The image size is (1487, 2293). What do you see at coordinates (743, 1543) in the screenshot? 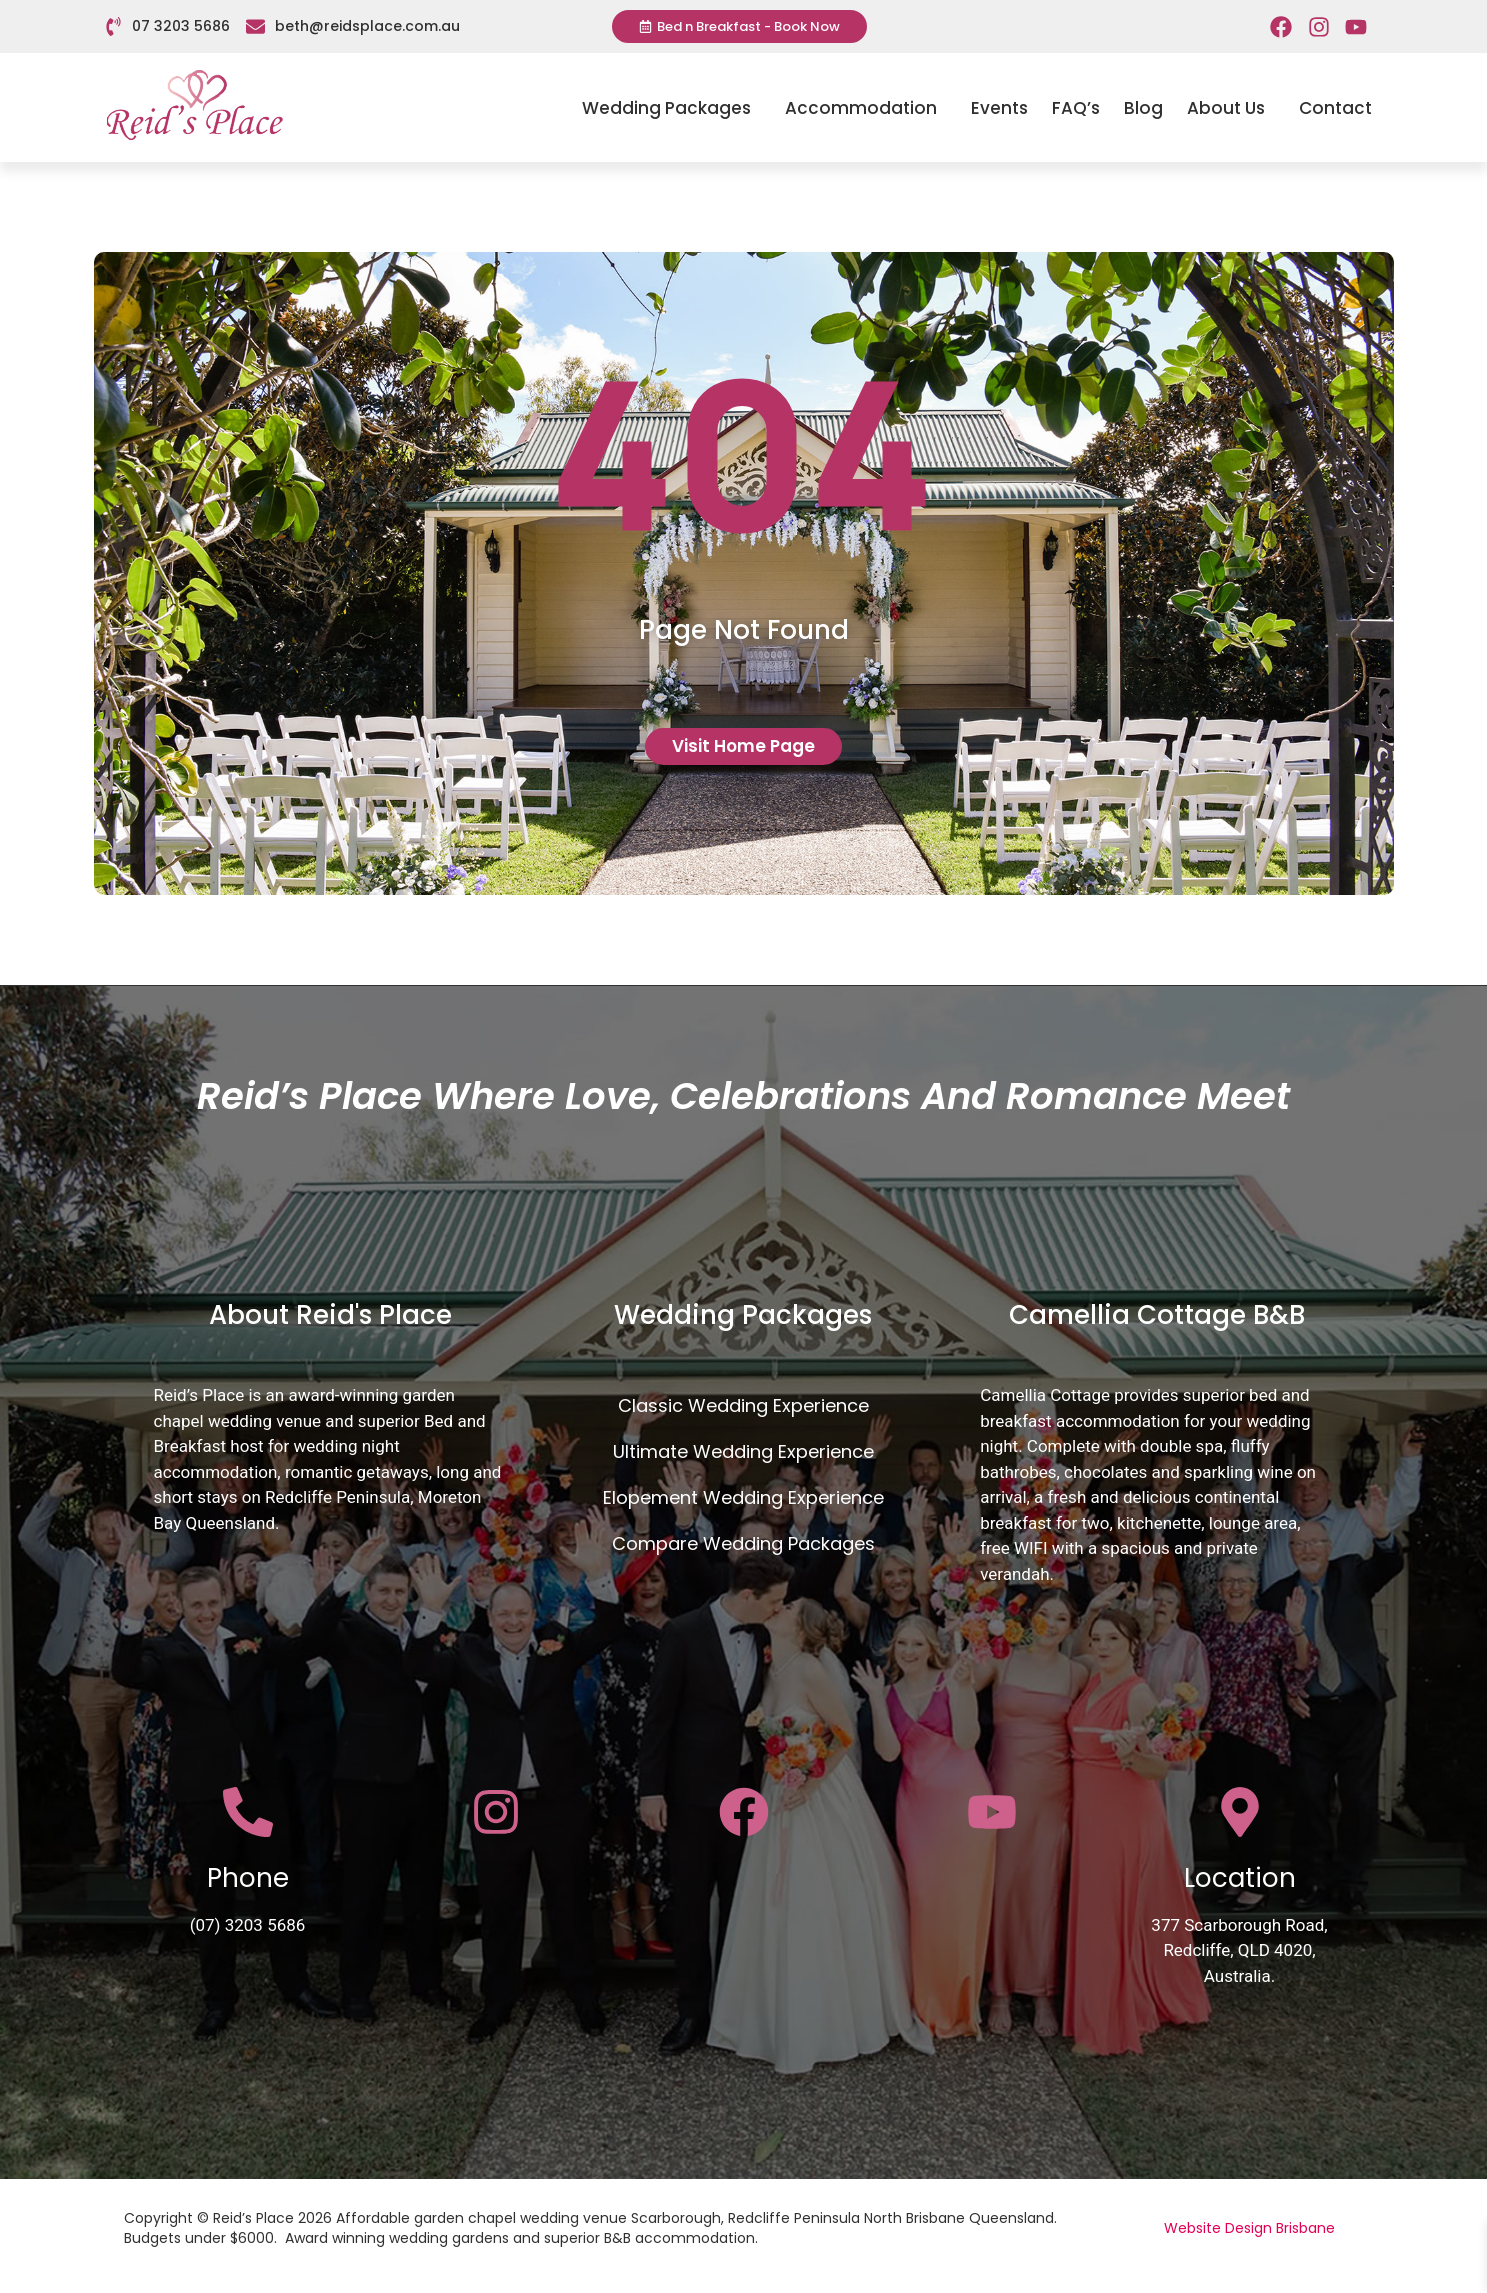
I see `Compare Wedding Packages` at bounding box center [743, 1543].